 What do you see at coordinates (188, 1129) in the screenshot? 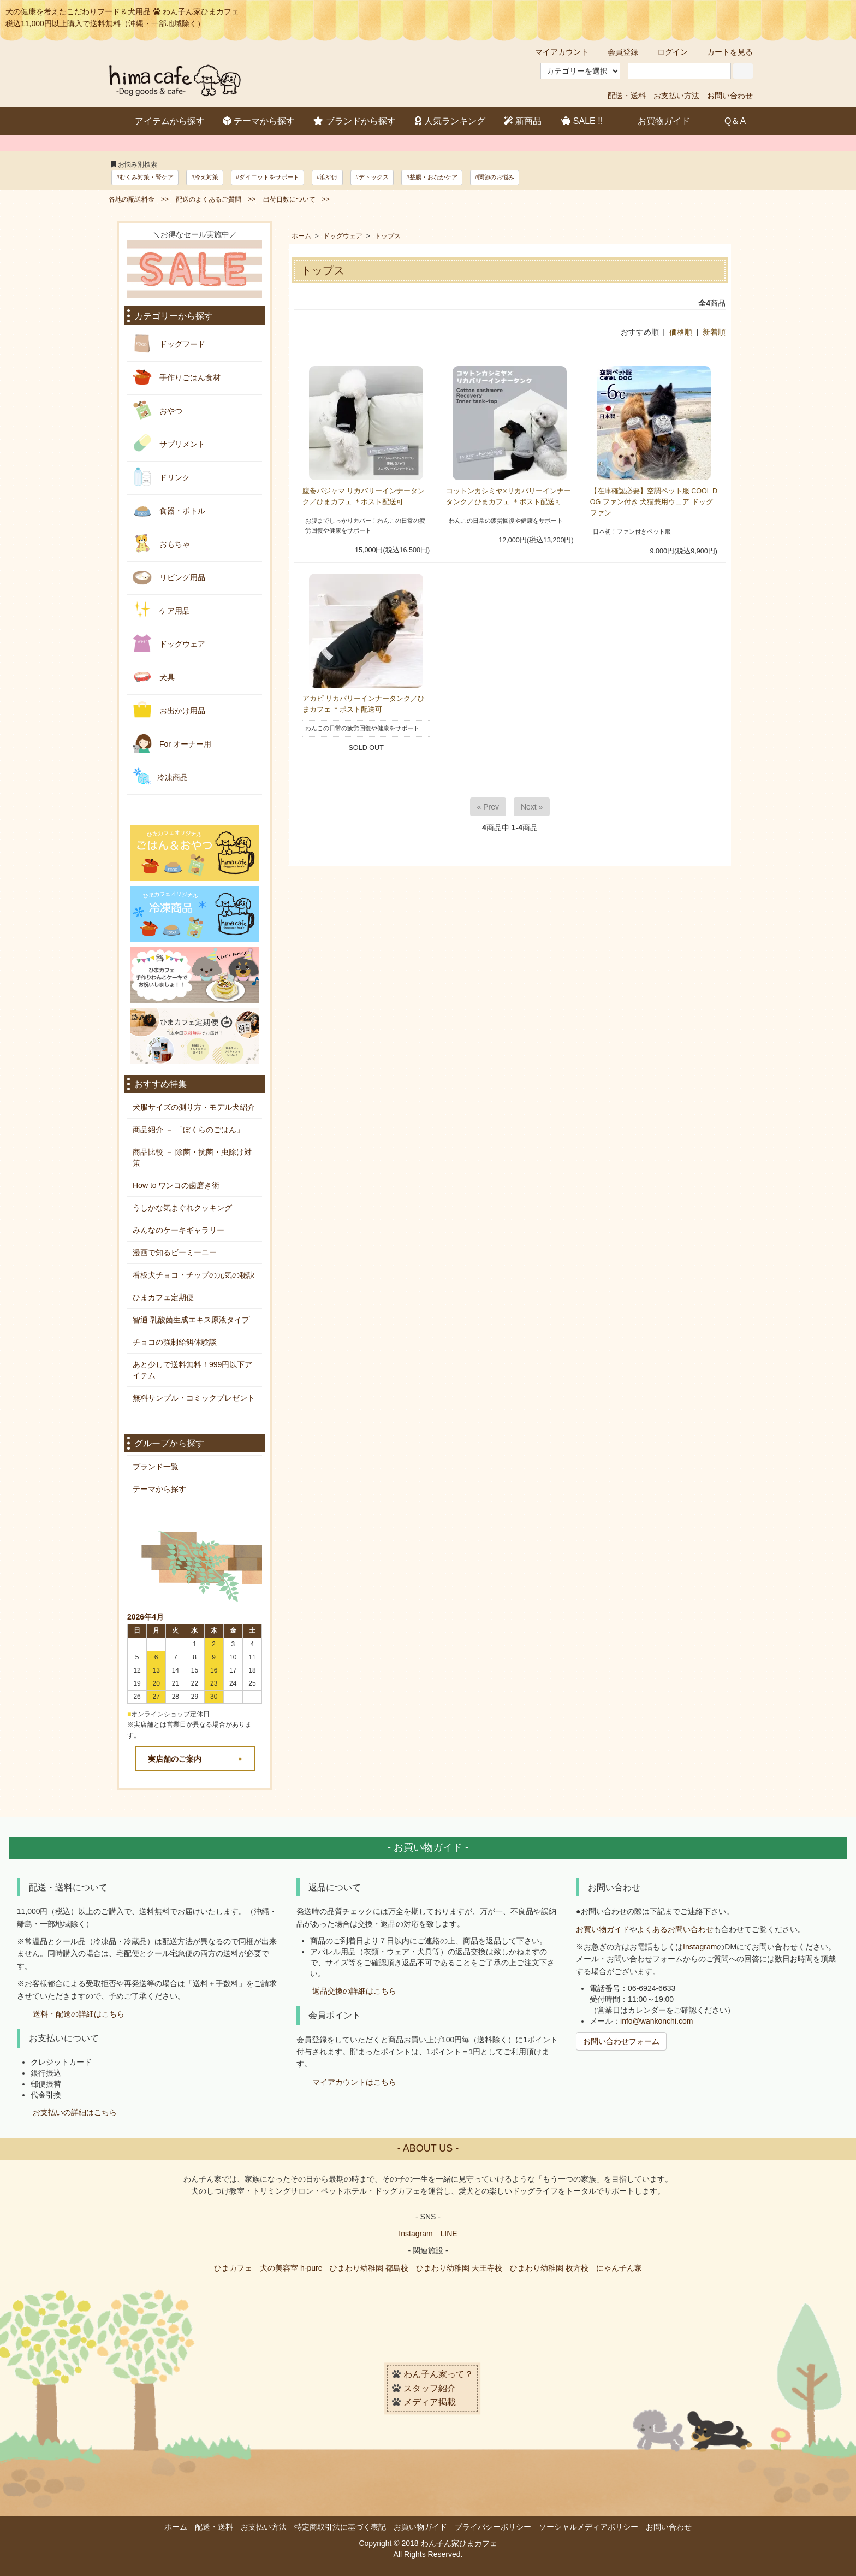
I see `商品紹介 － 「ぼくらのごはん」` at bounding box center [188, 1129].